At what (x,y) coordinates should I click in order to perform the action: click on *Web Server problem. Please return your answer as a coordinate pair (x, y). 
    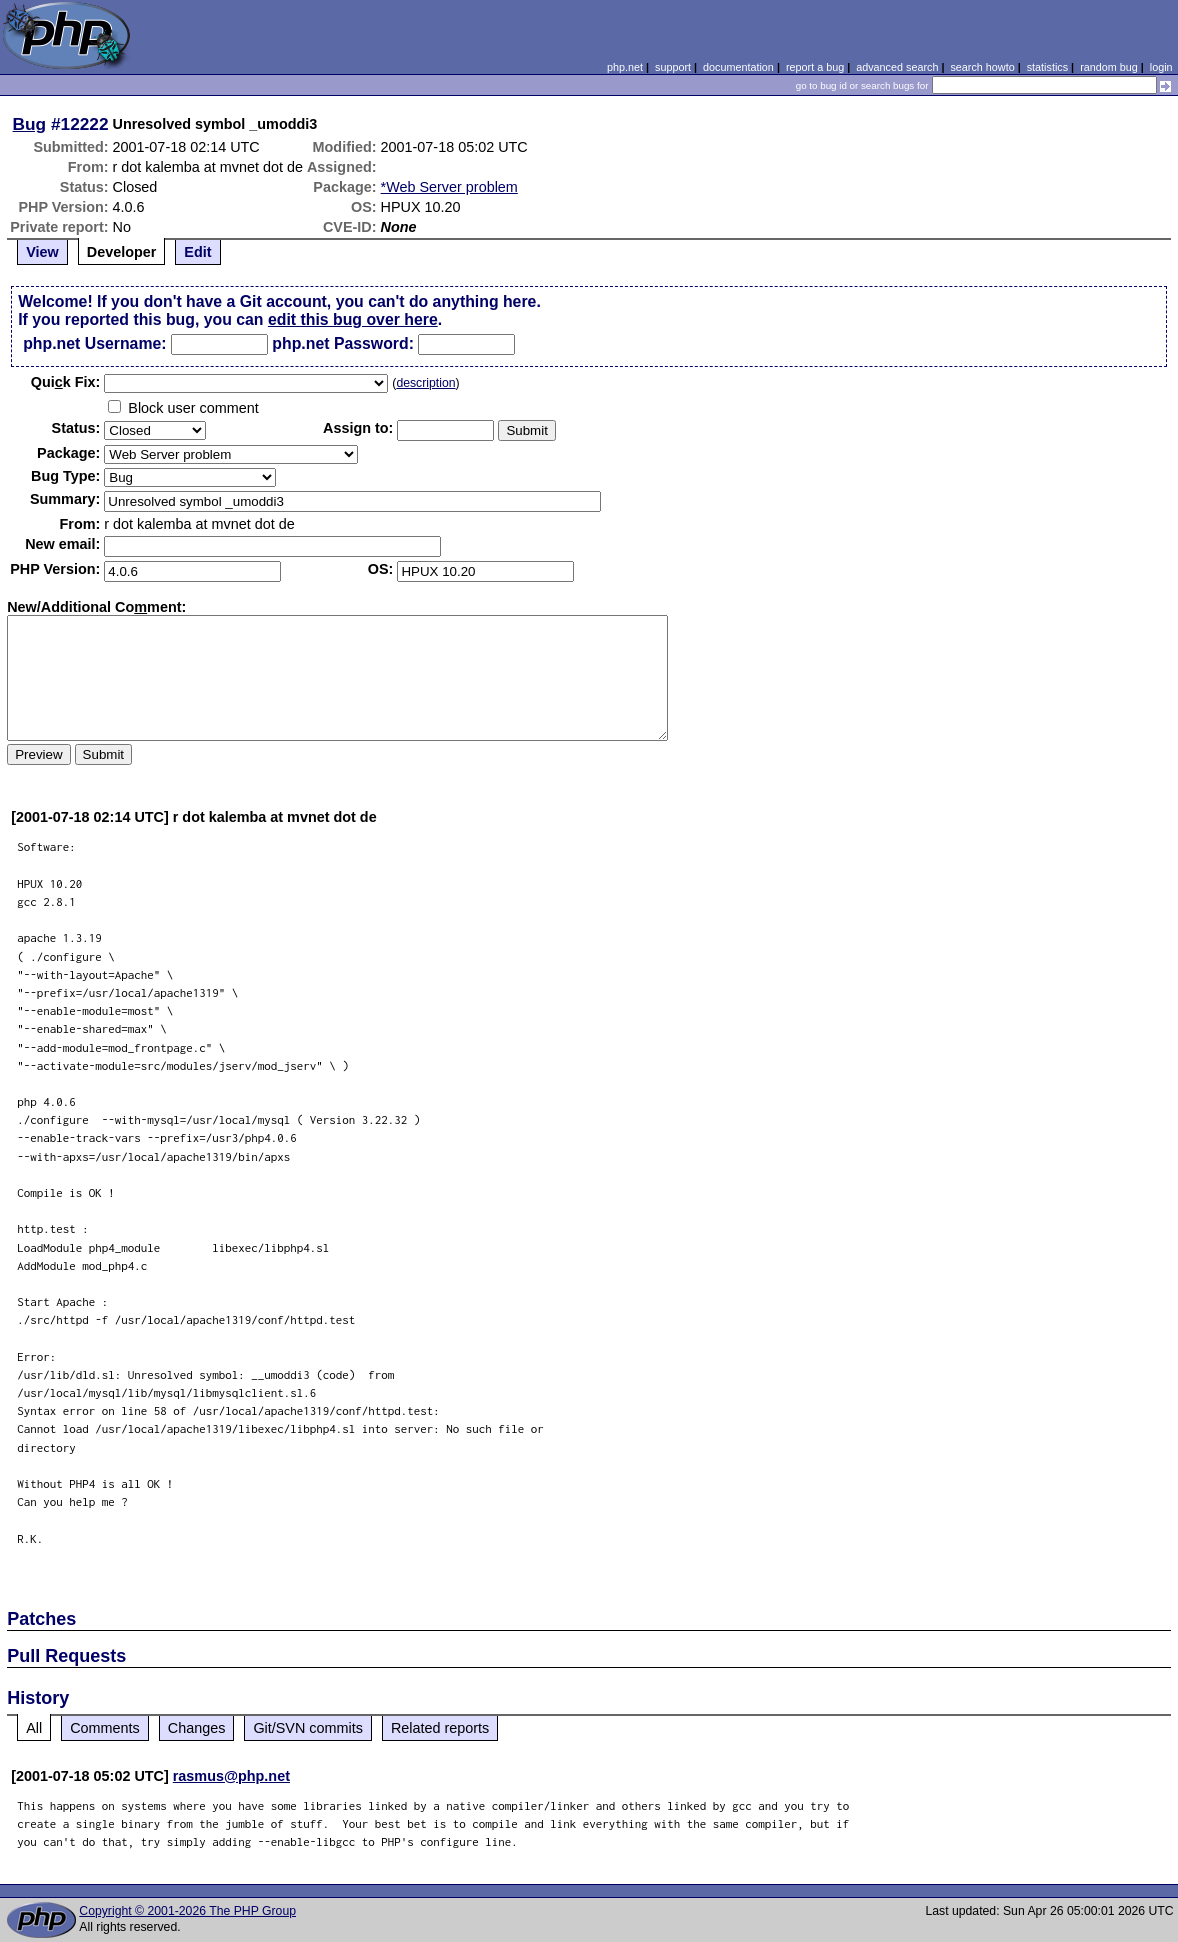
    Looking at the image, I should click on (449, 187).